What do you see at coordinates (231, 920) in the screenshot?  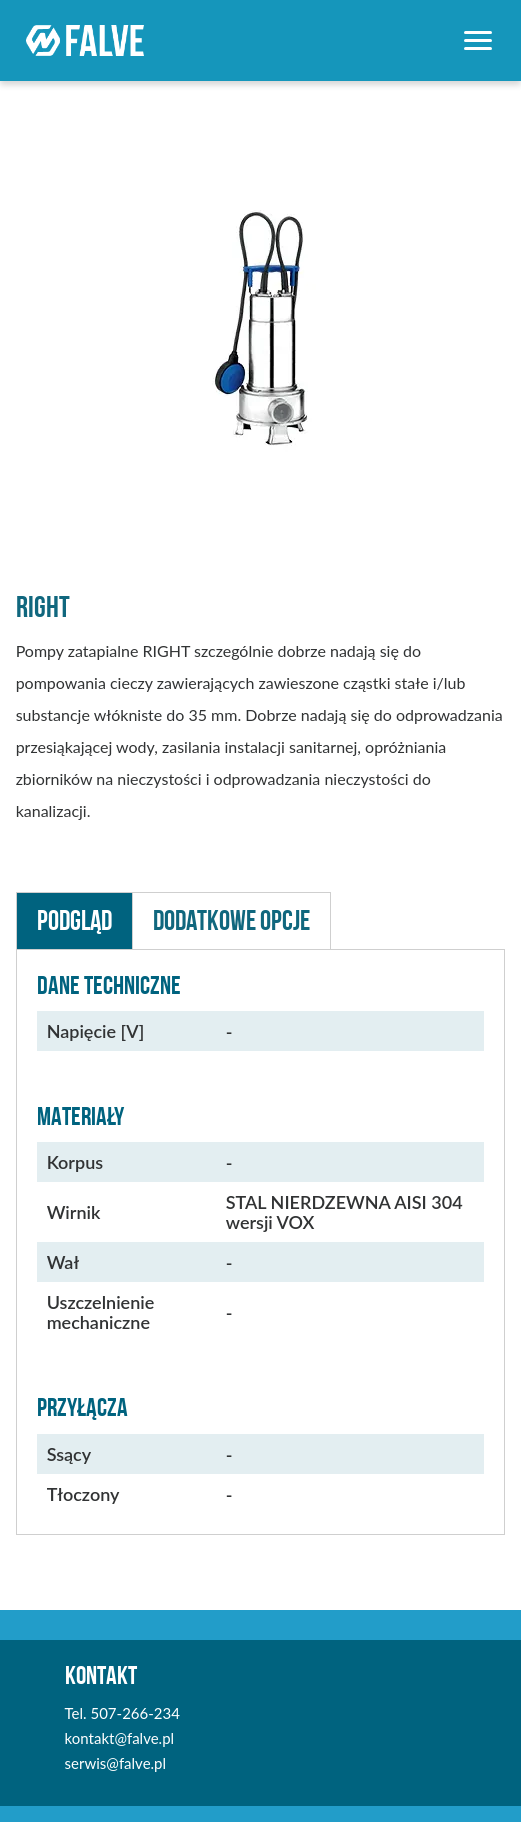 I see `Dodatkowe Opcje [button]` at bounding box center [231, 920].